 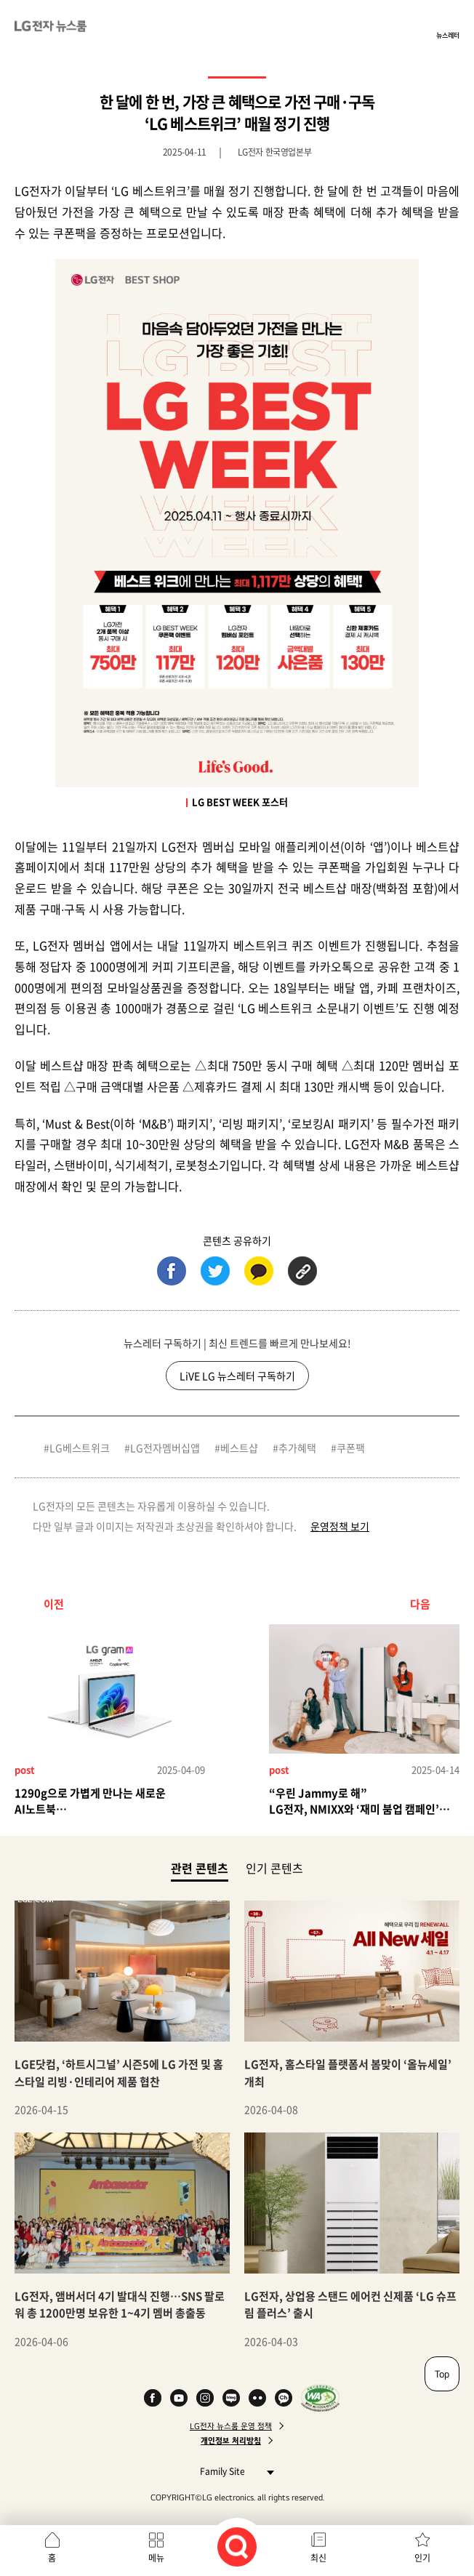 I want to click on 검색, so click(x=237, y=2547).